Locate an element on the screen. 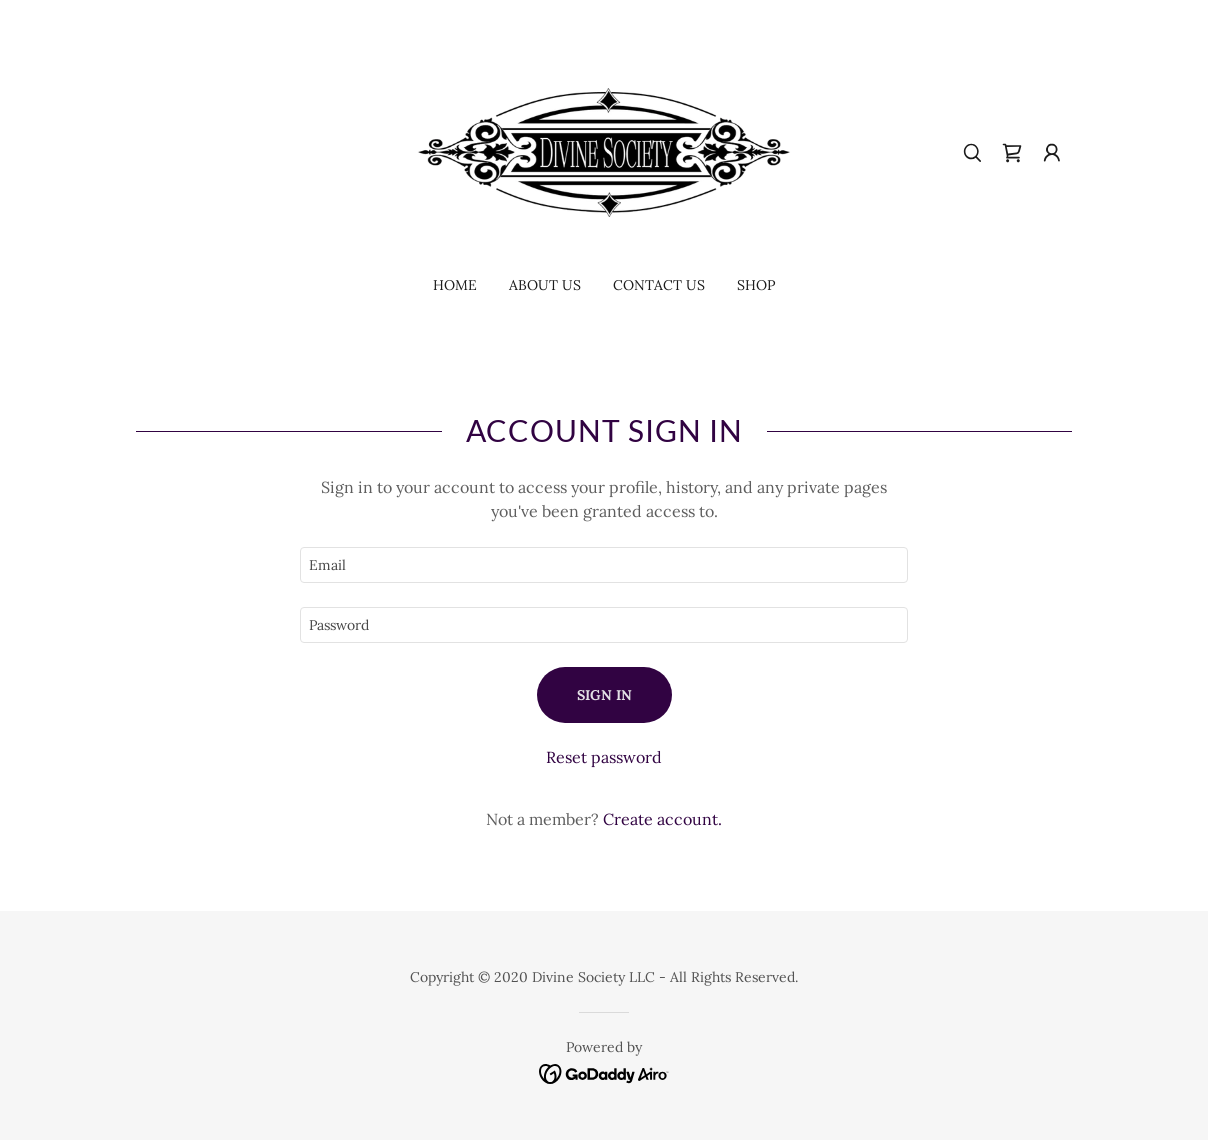 This screenshot has width=1208, height=1140. Reset password [button] is located at coordinates (604, 757).